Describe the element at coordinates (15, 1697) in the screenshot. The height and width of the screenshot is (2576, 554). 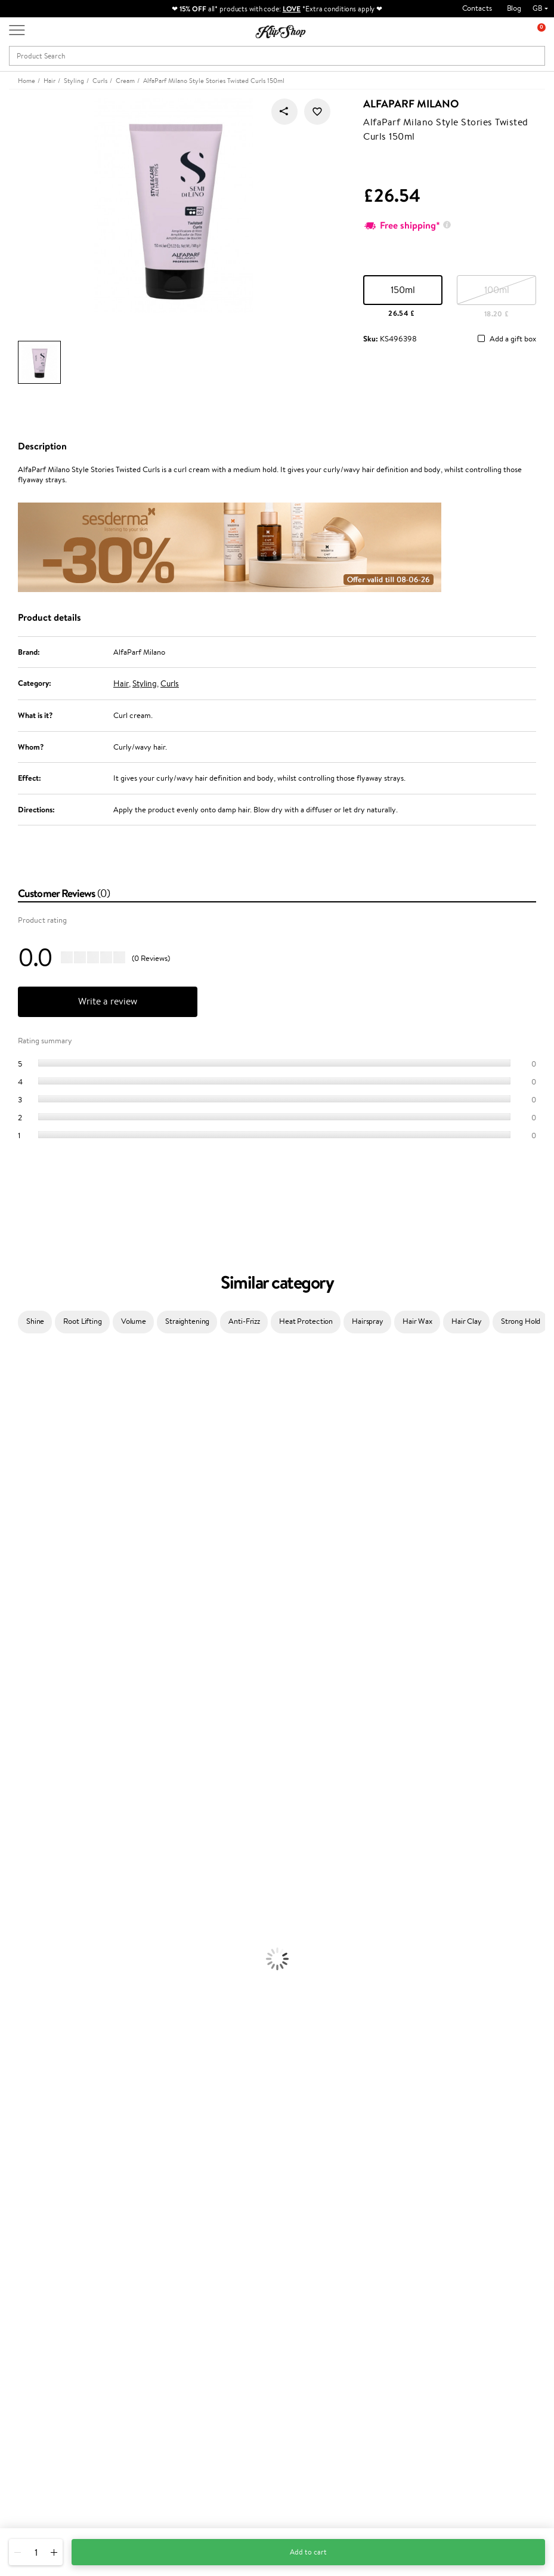
I see `Footlogix` at that location.